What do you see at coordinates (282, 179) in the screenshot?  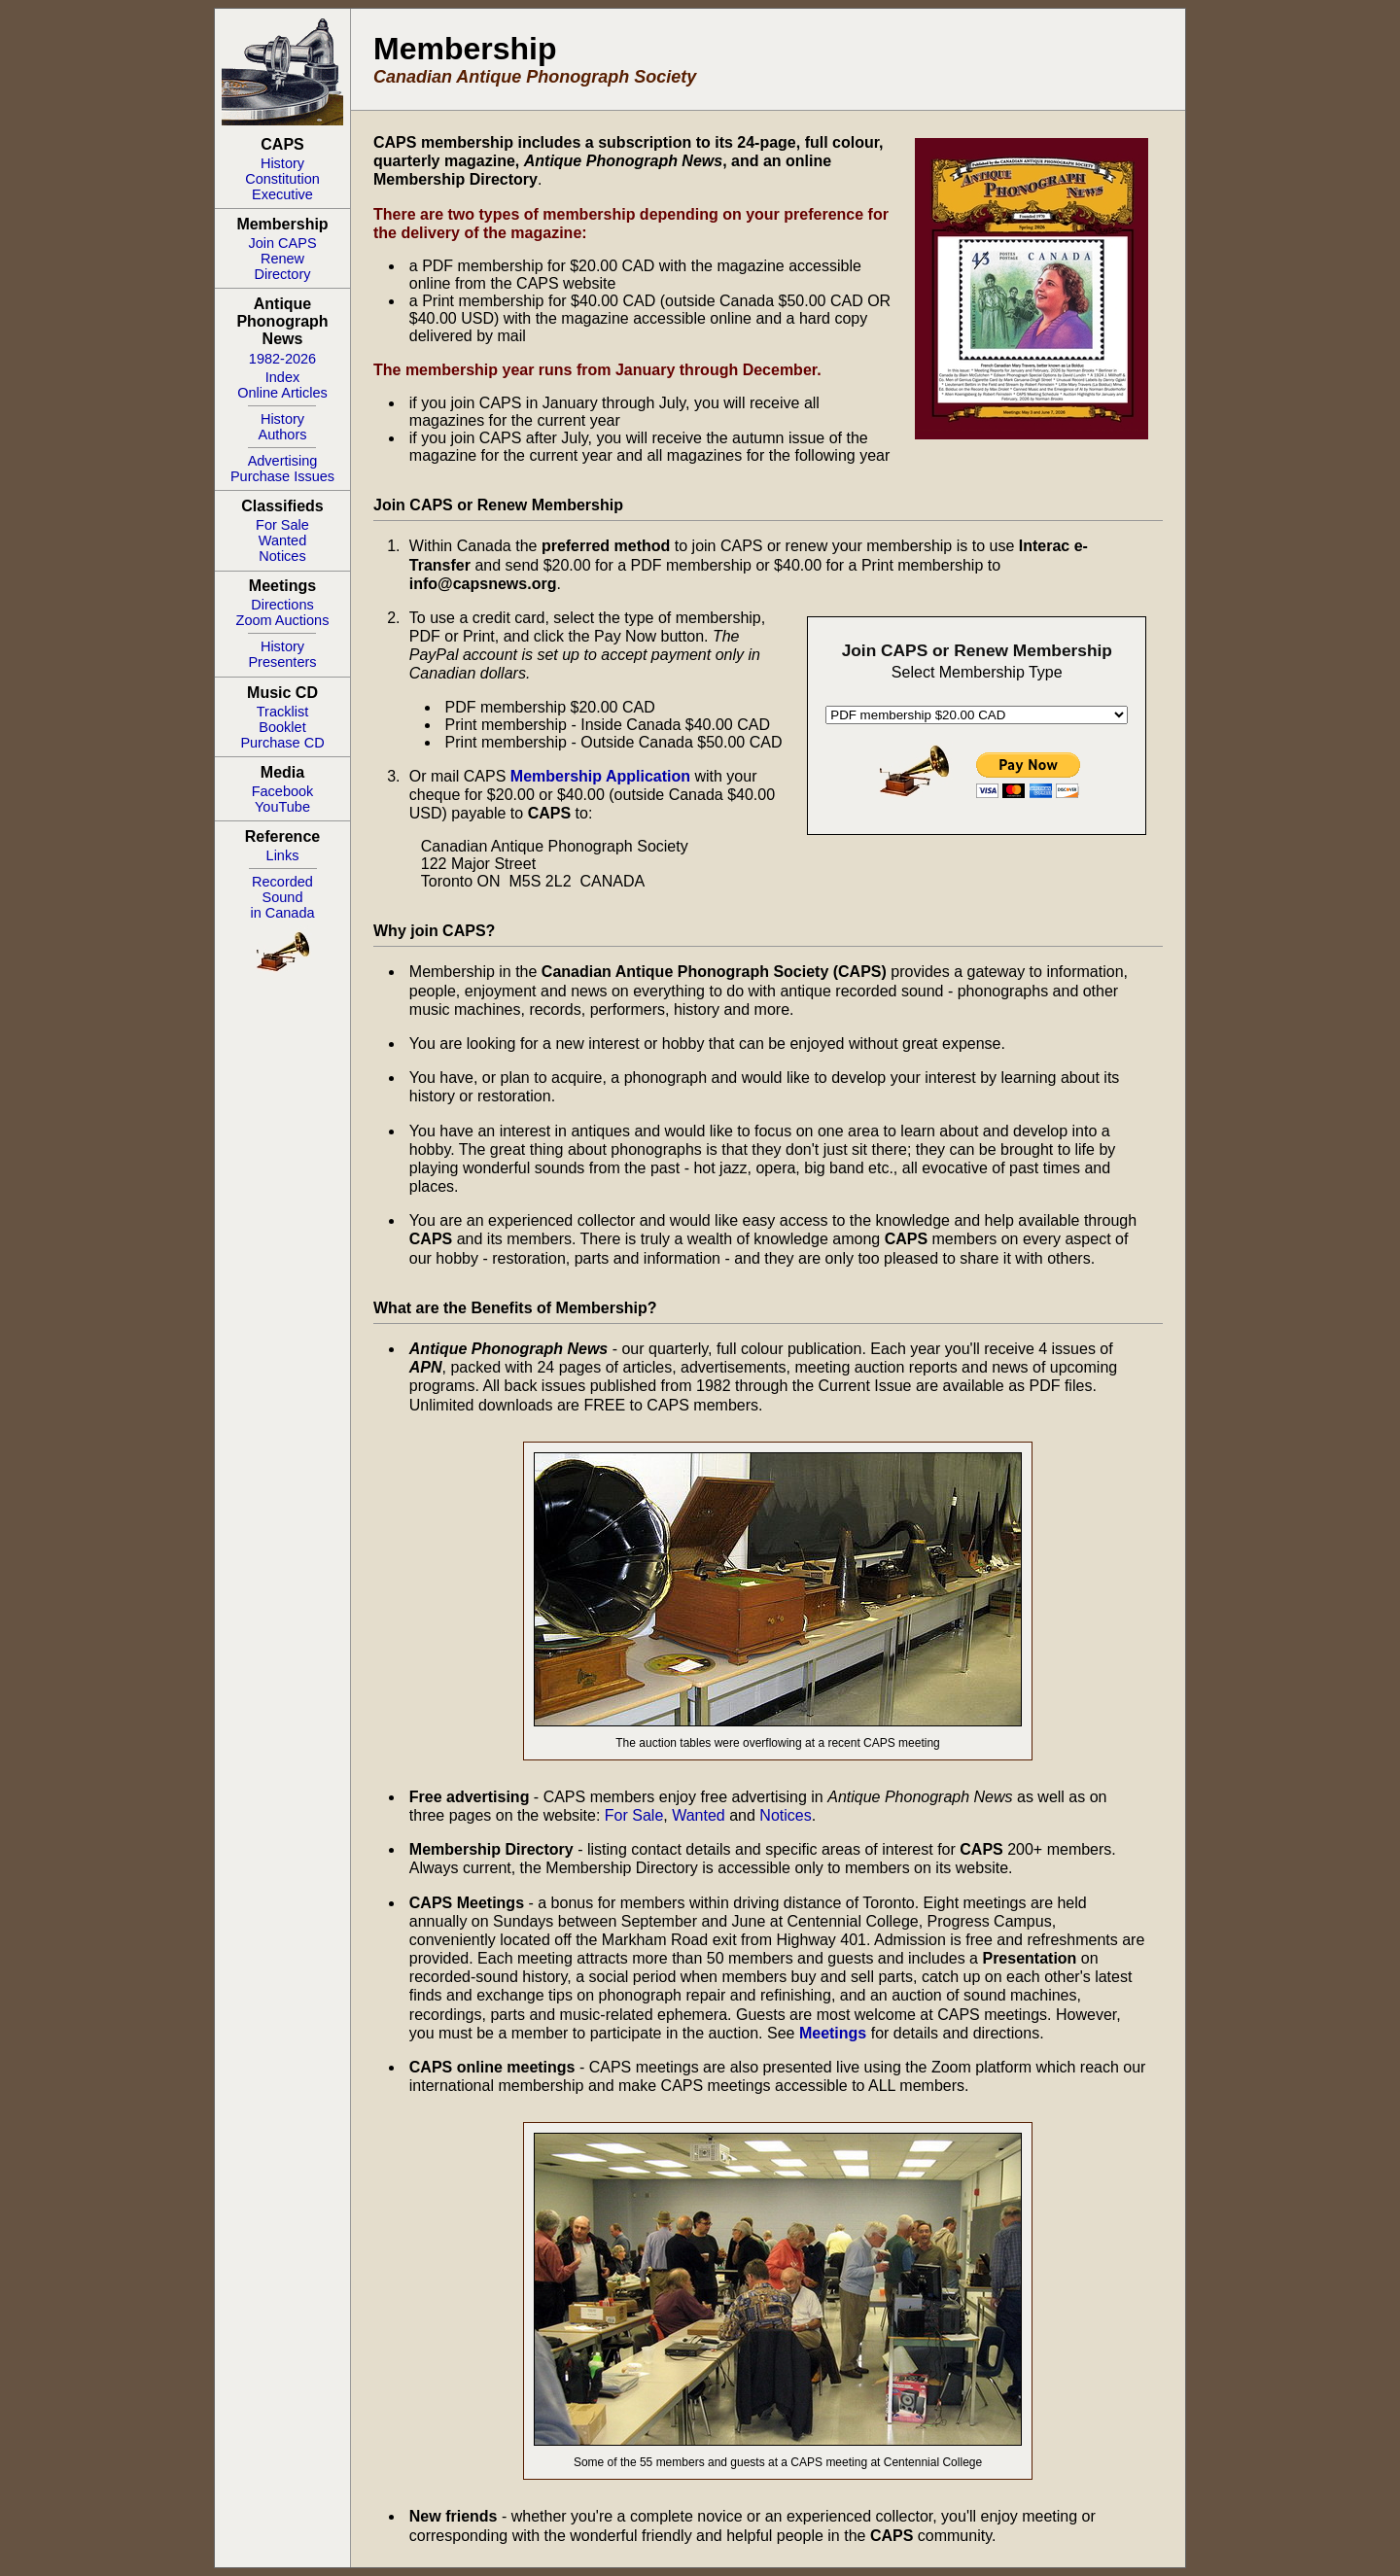 I see `Constitution` at bounding box center [282, 179].